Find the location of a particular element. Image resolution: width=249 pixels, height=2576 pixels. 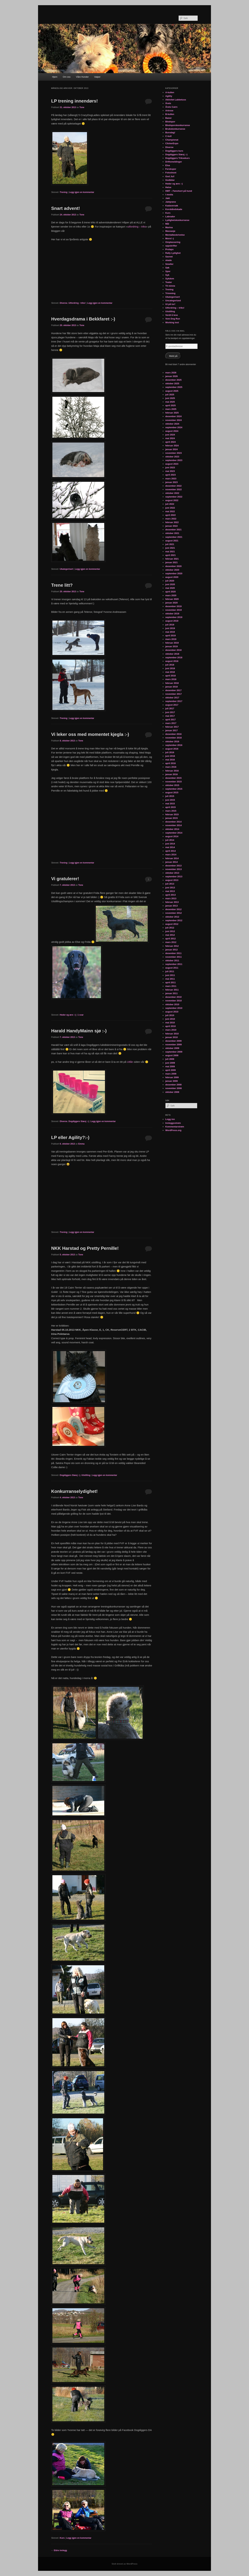

mai 2020 is located at coordinates (170, 588).